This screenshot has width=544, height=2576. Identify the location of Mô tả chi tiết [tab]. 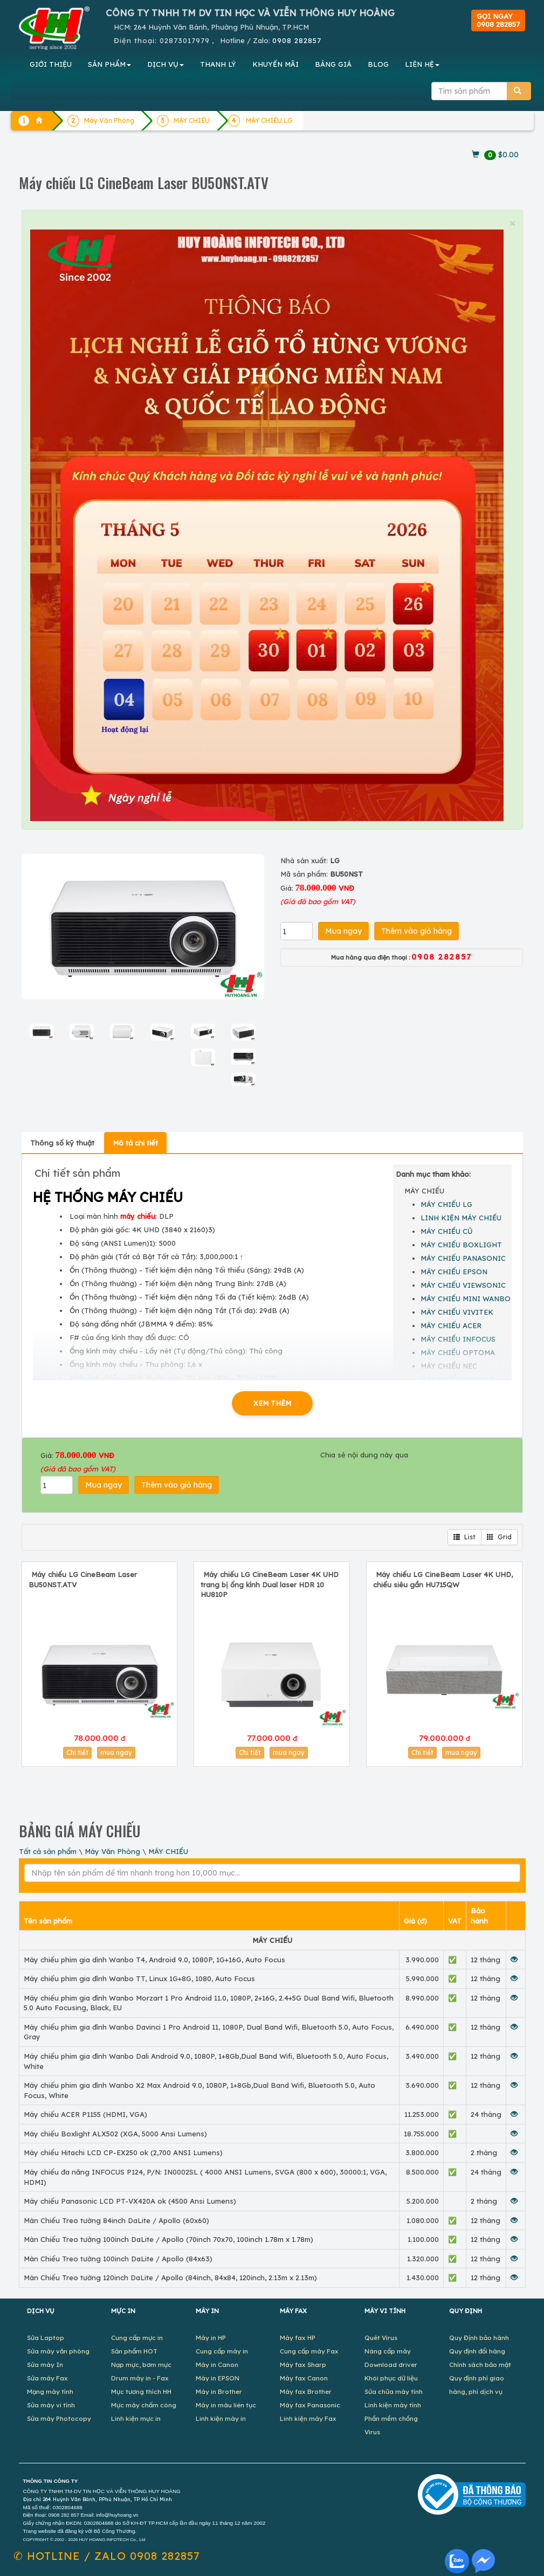
(135, 1142).